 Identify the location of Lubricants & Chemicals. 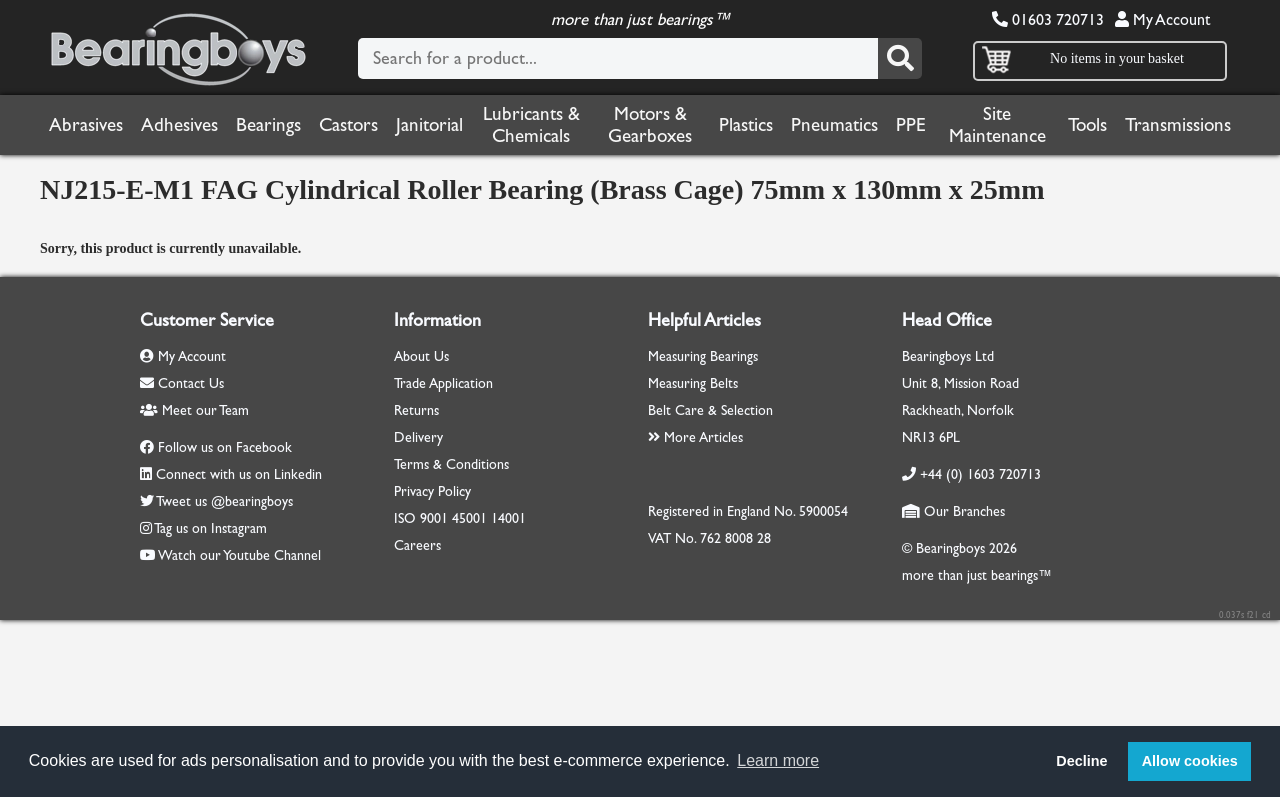
(531, 125).